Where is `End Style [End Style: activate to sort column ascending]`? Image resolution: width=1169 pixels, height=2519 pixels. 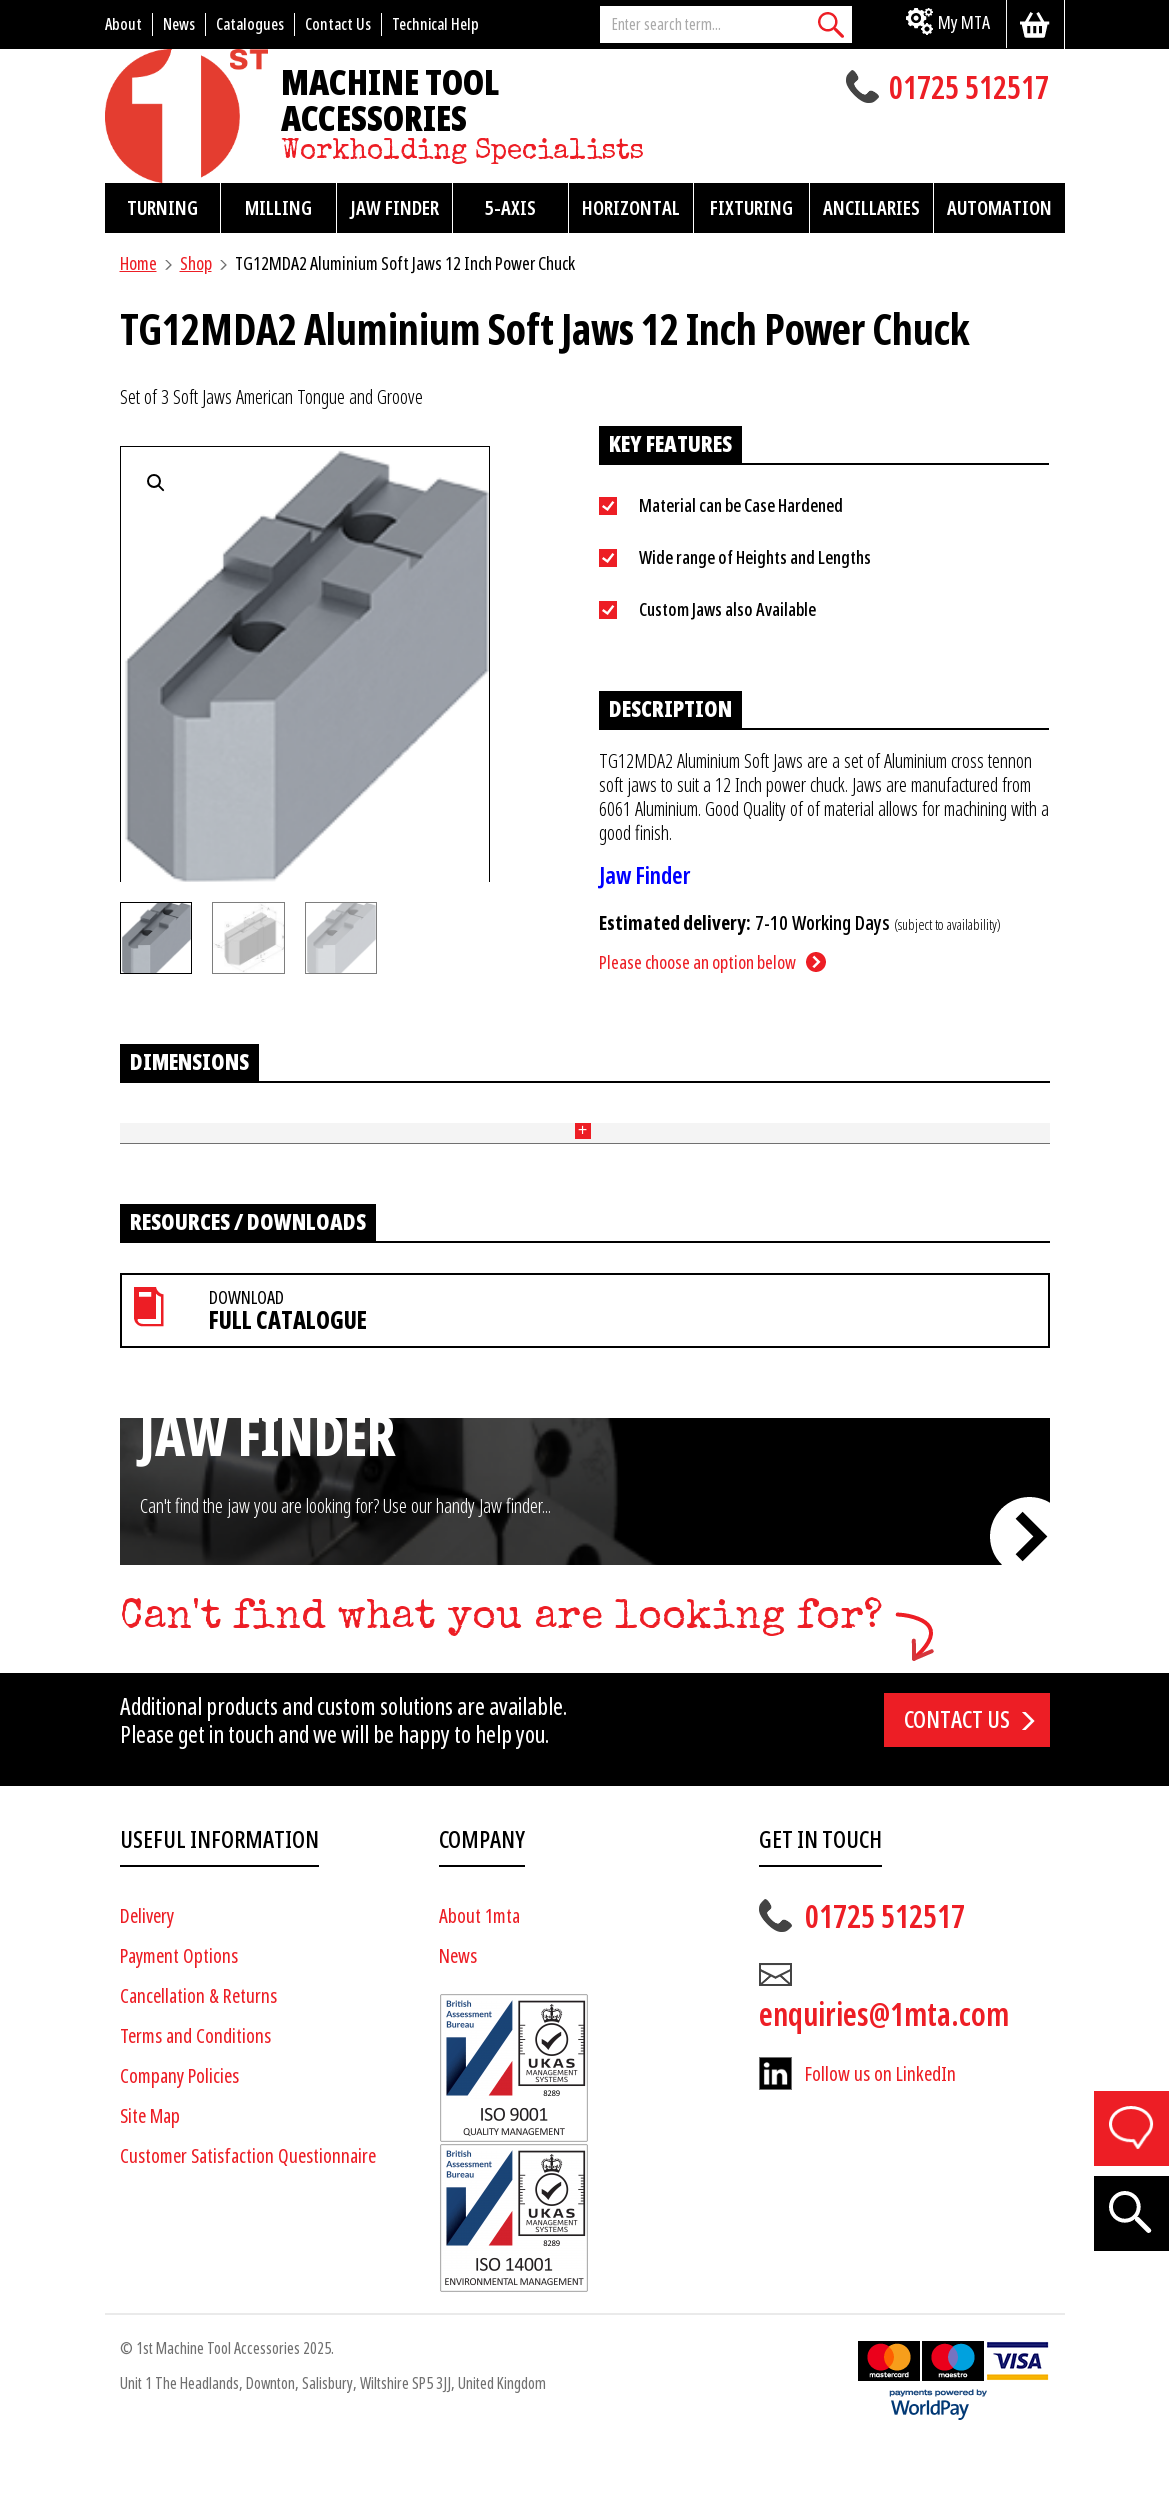
End Style [End Style: activate to sort column ascending] is located at coordinates (774, 1132).